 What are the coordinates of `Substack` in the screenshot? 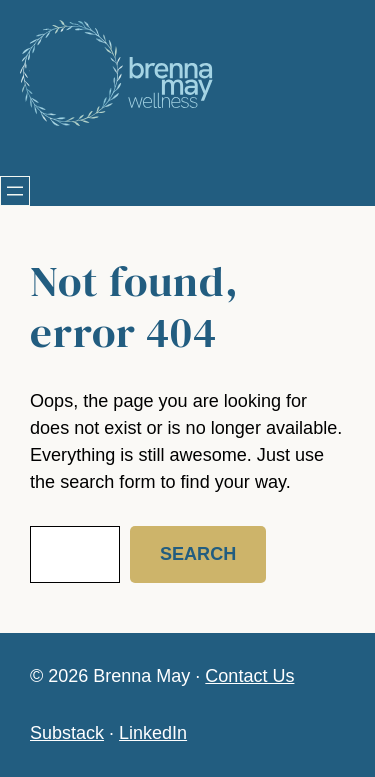 It's located at (67, 733).